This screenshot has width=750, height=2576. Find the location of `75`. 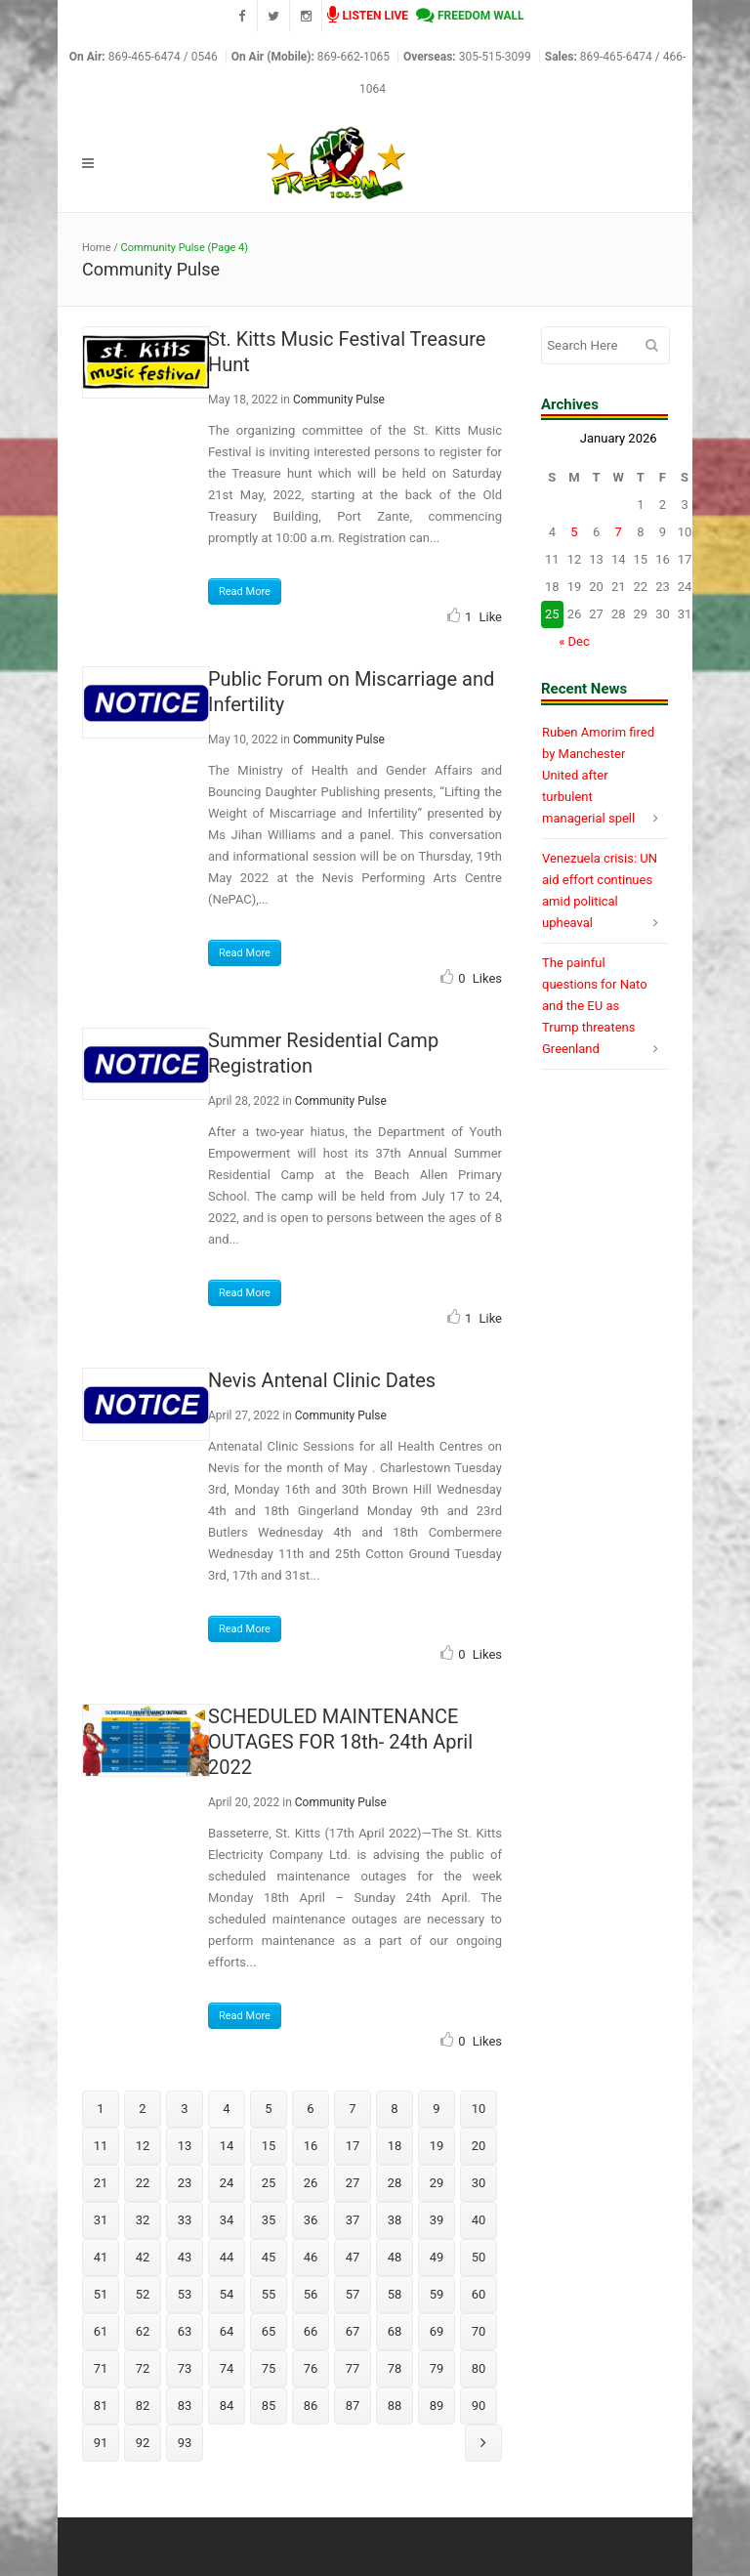

75 is located at coordinates (269, 2368).